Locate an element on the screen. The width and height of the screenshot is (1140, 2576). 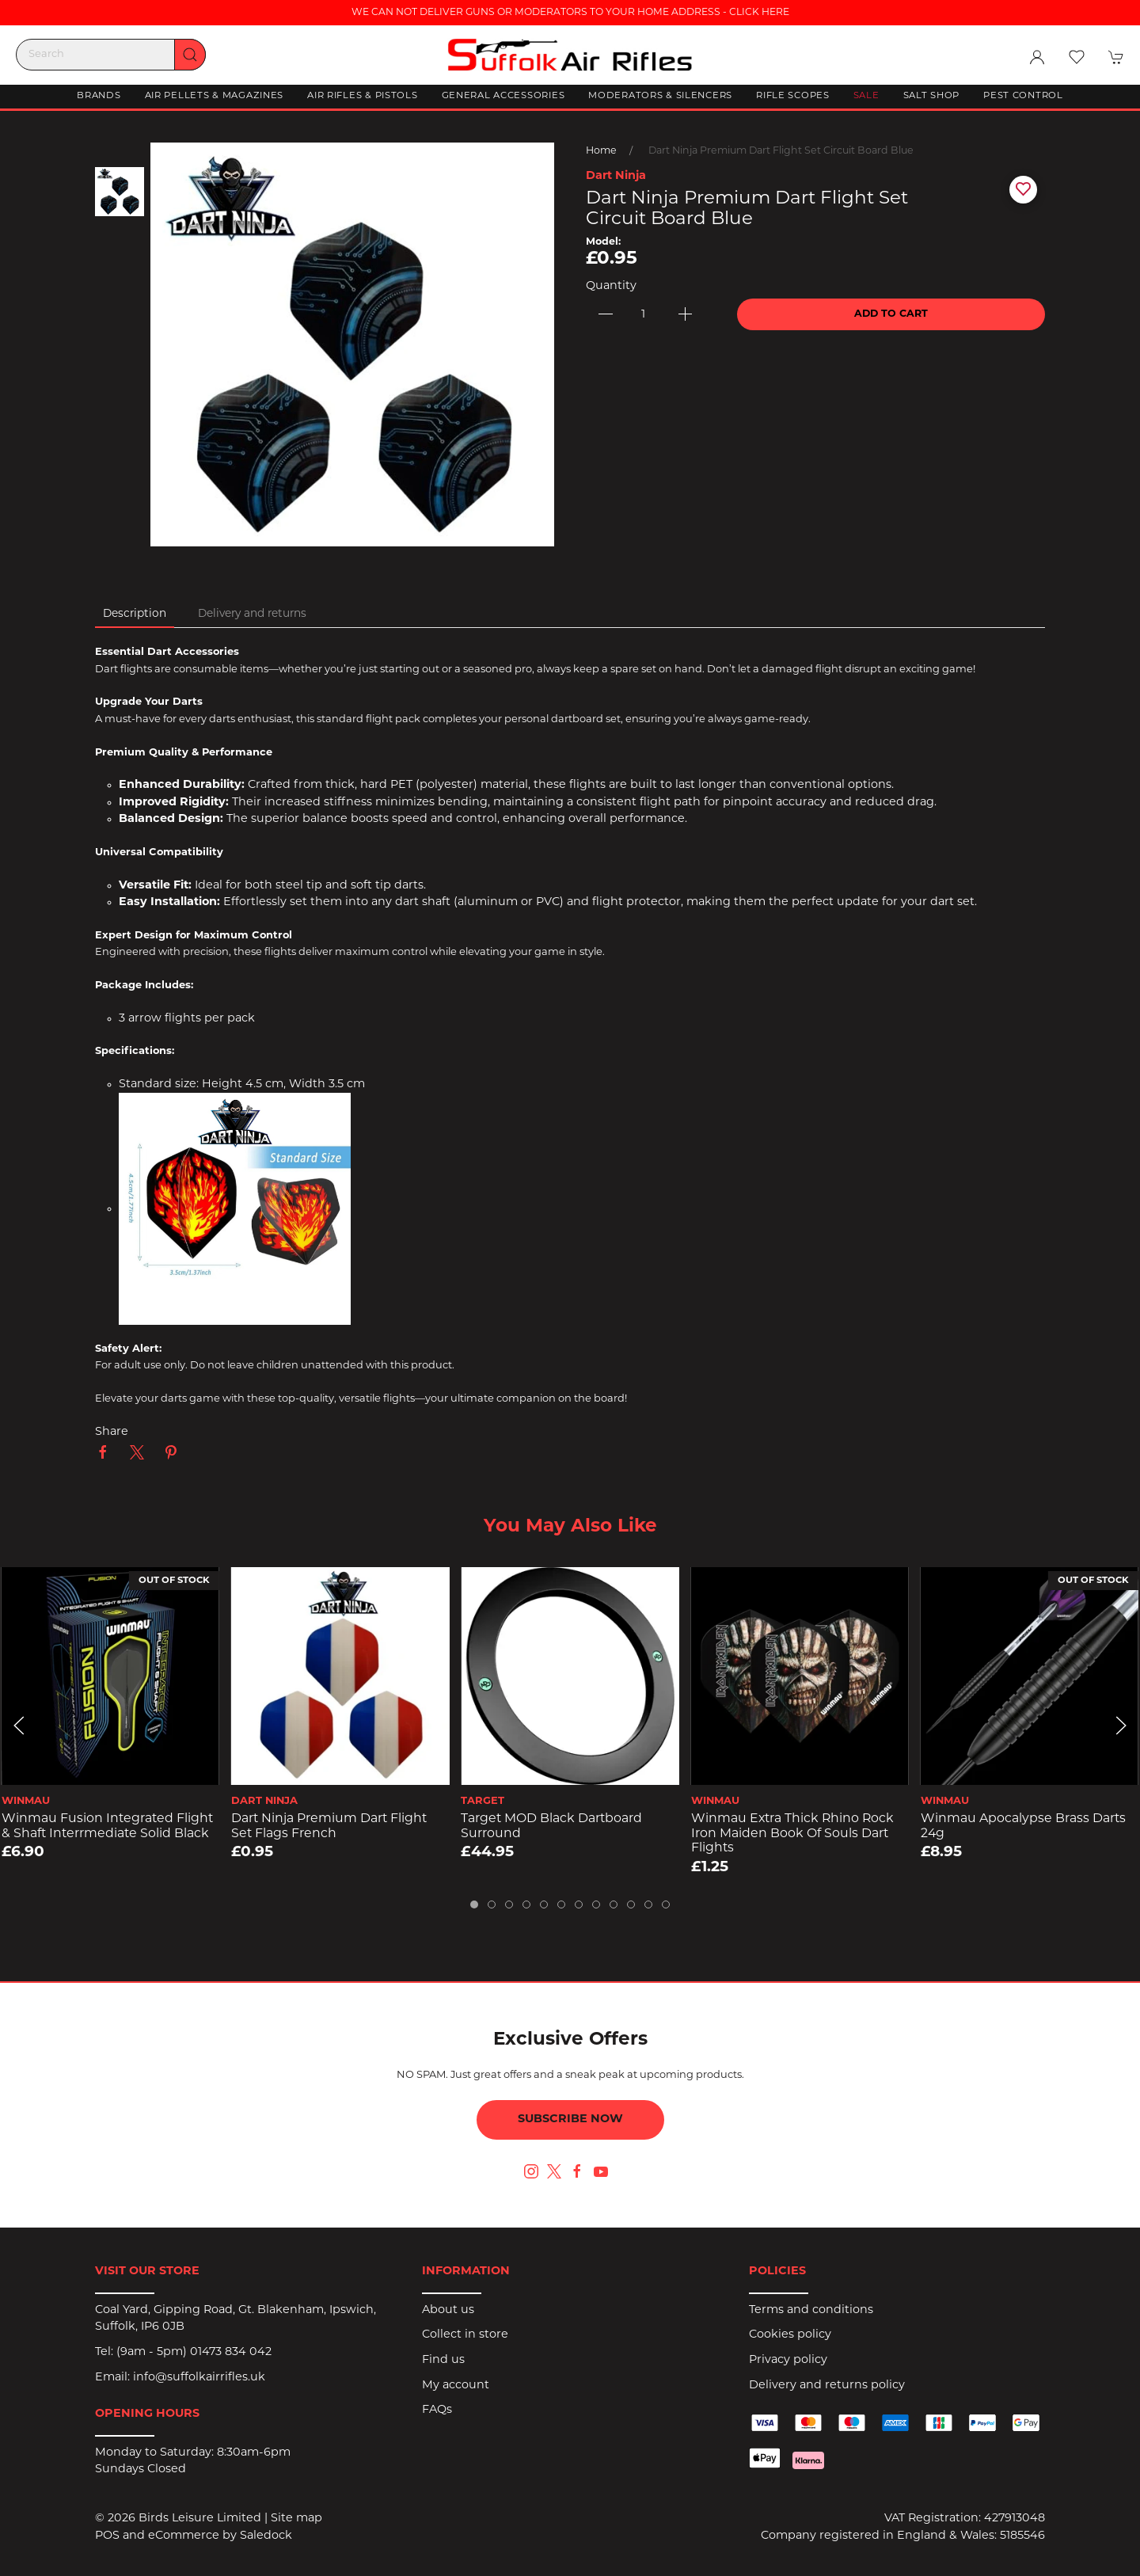
Sale is located at coordinates (866, 96).